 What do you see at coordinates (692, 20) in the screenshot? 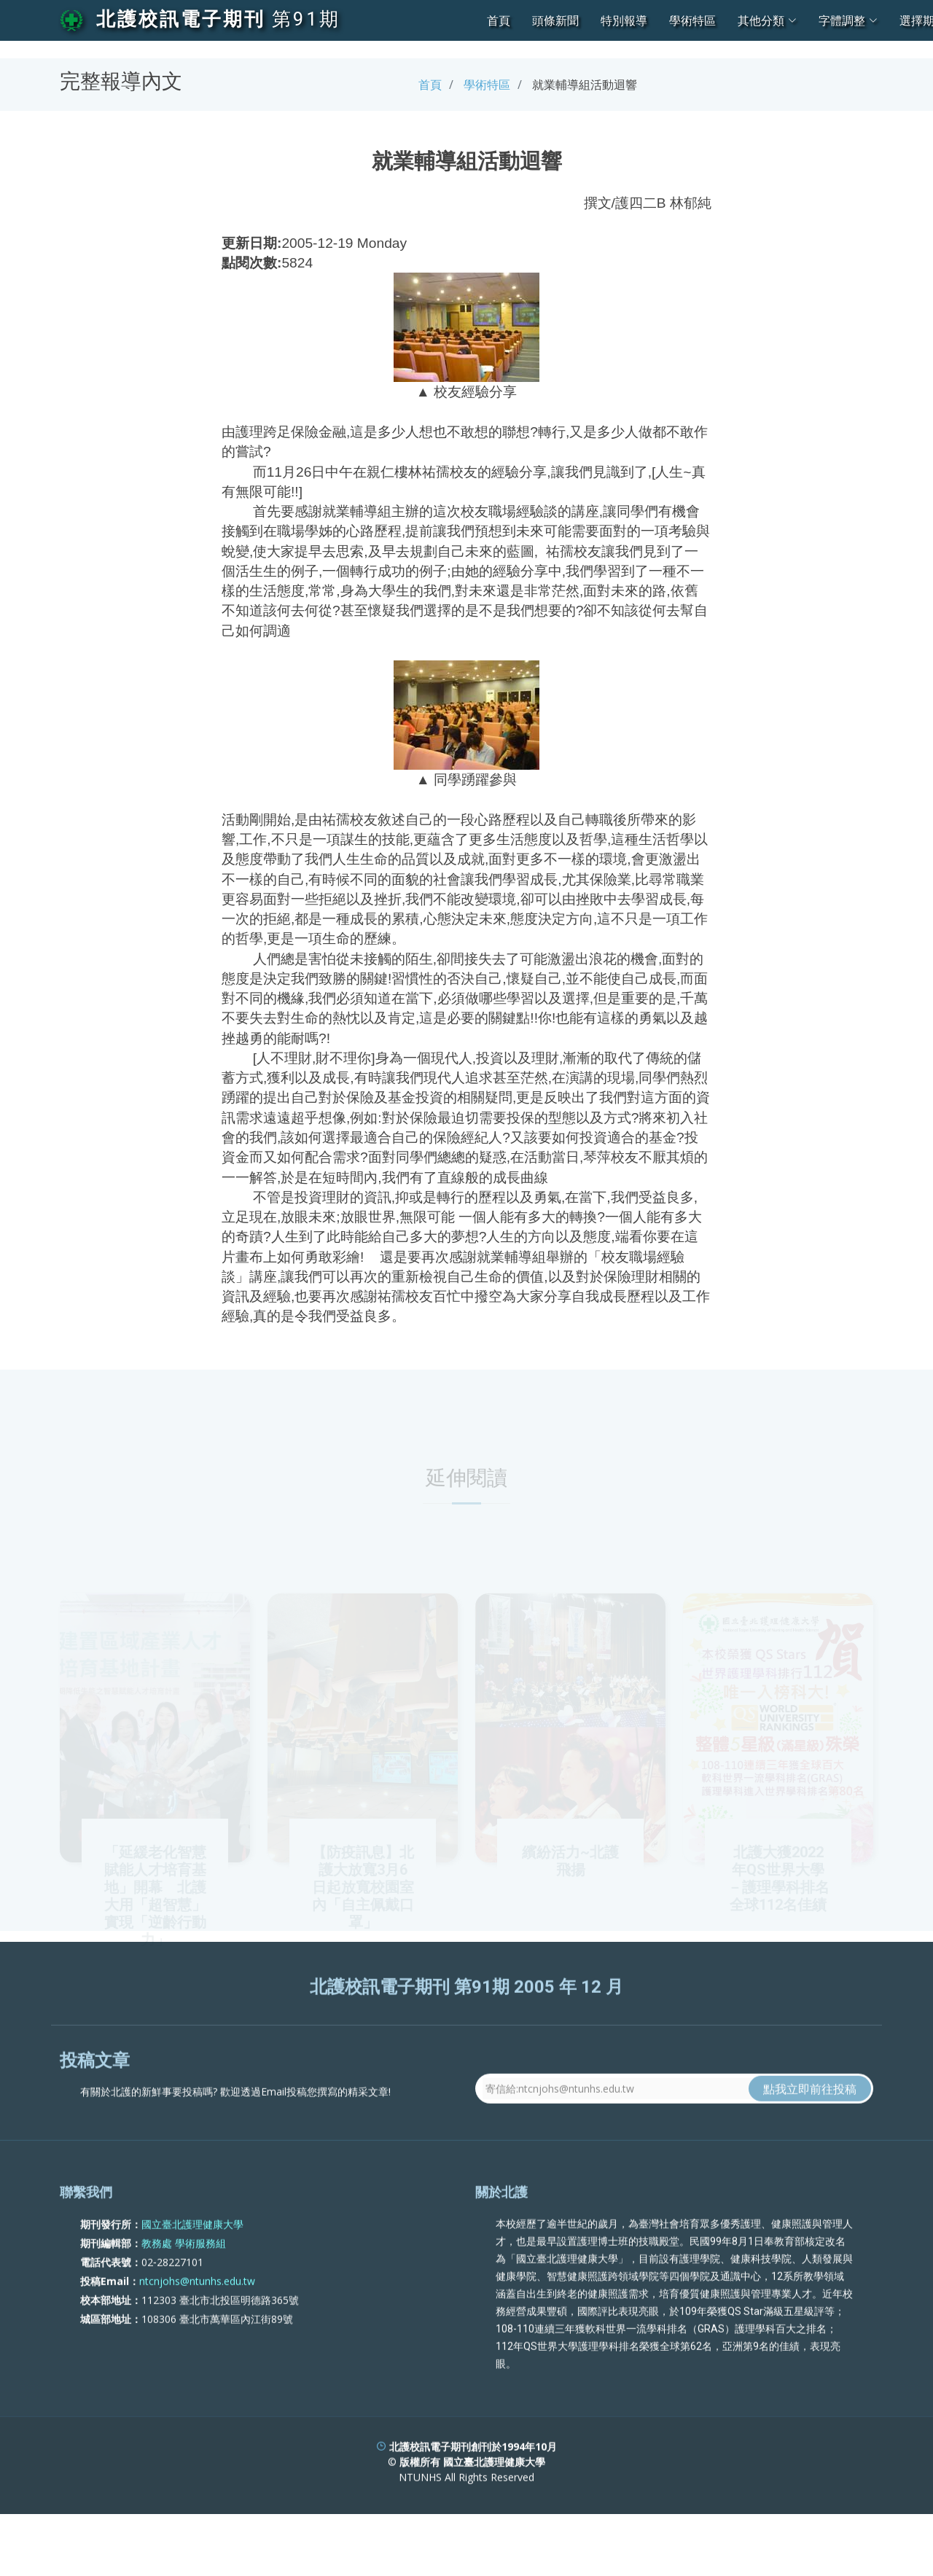
I see `學術特區` at bounding box center [692, 20].